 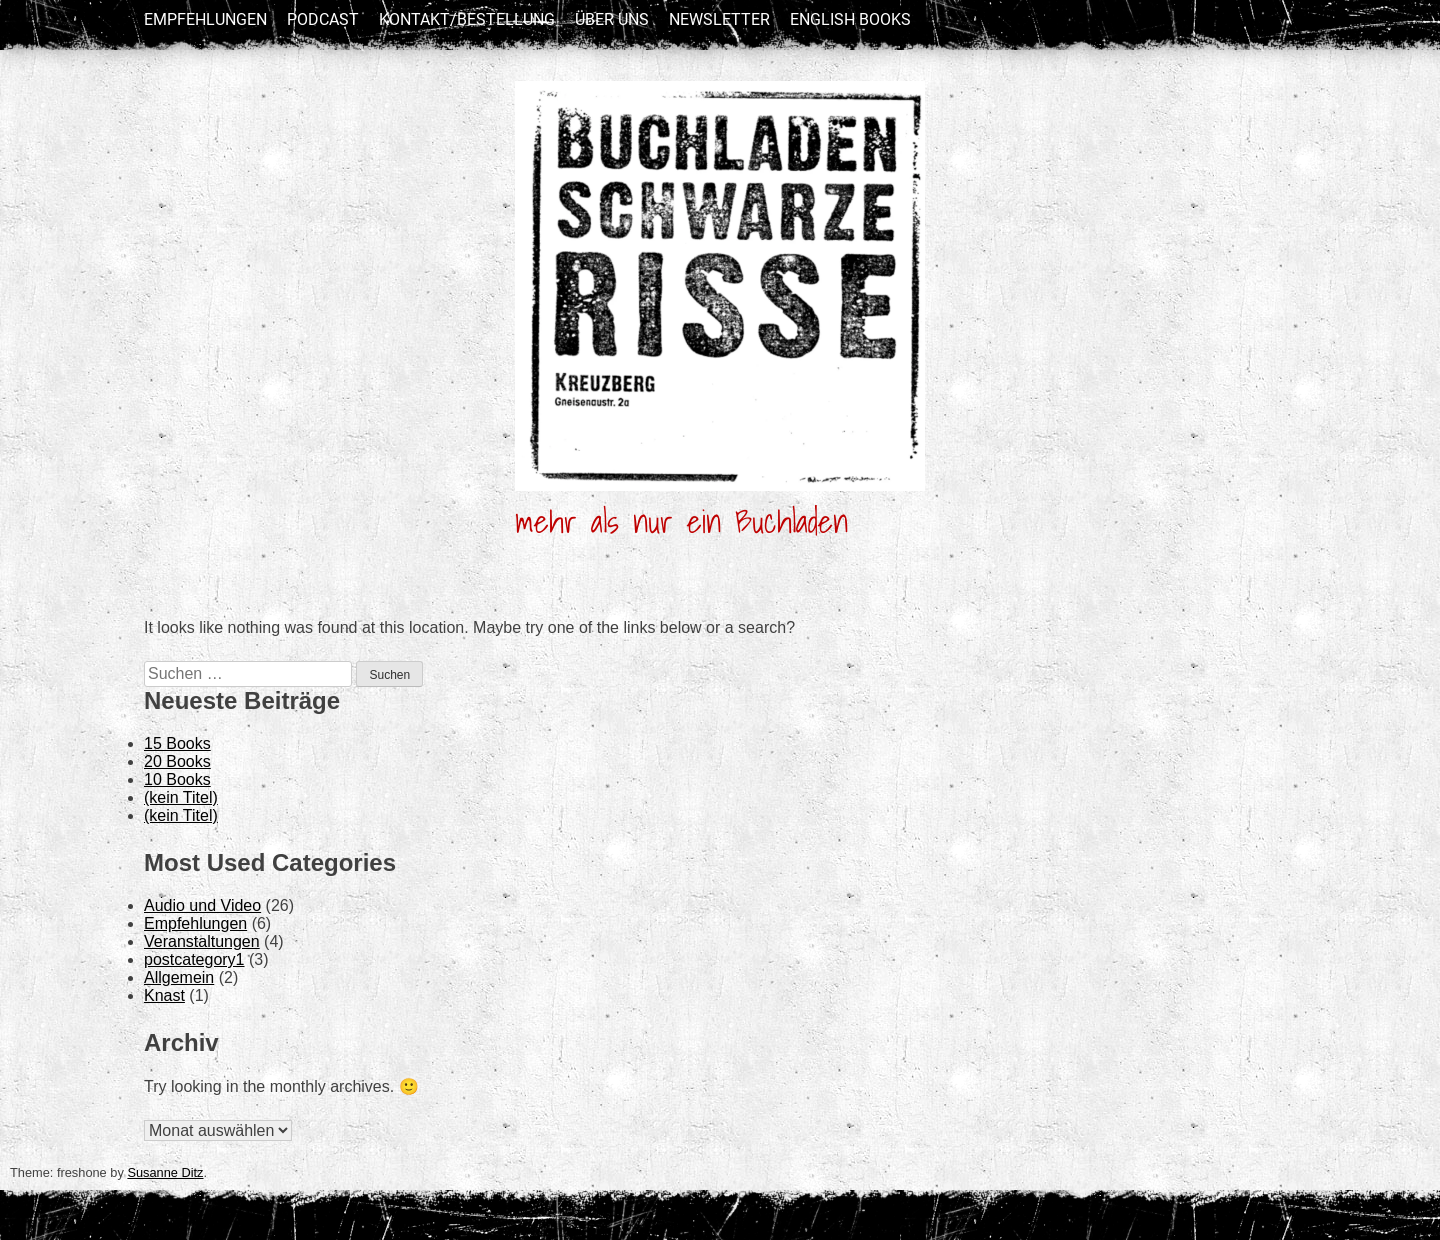 I want to click on Veranstaltungen, so click(x=202, y=941).